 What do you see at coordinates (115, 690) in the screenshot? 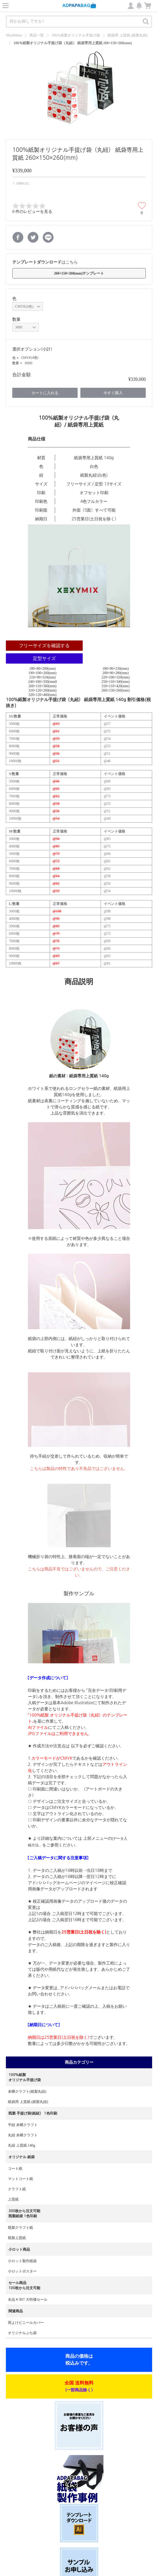
I see `260×150×260(mm)` at bounding box center [115, 690].